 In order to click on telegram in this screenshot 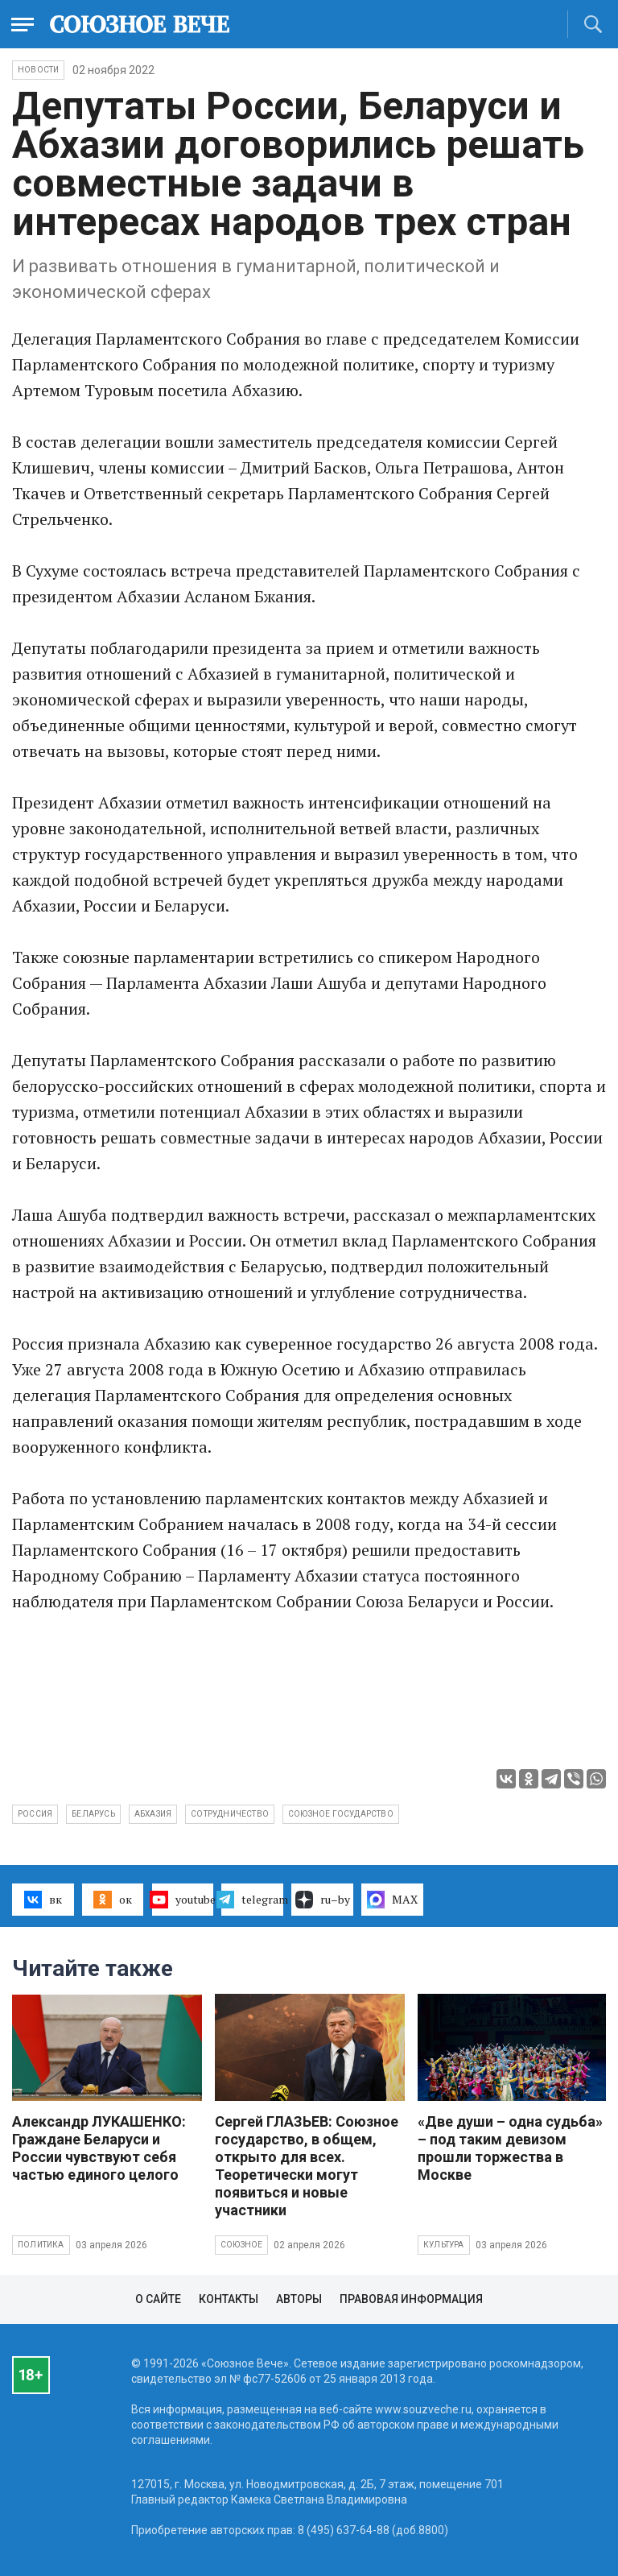, I will do `click(252, 1899)`.